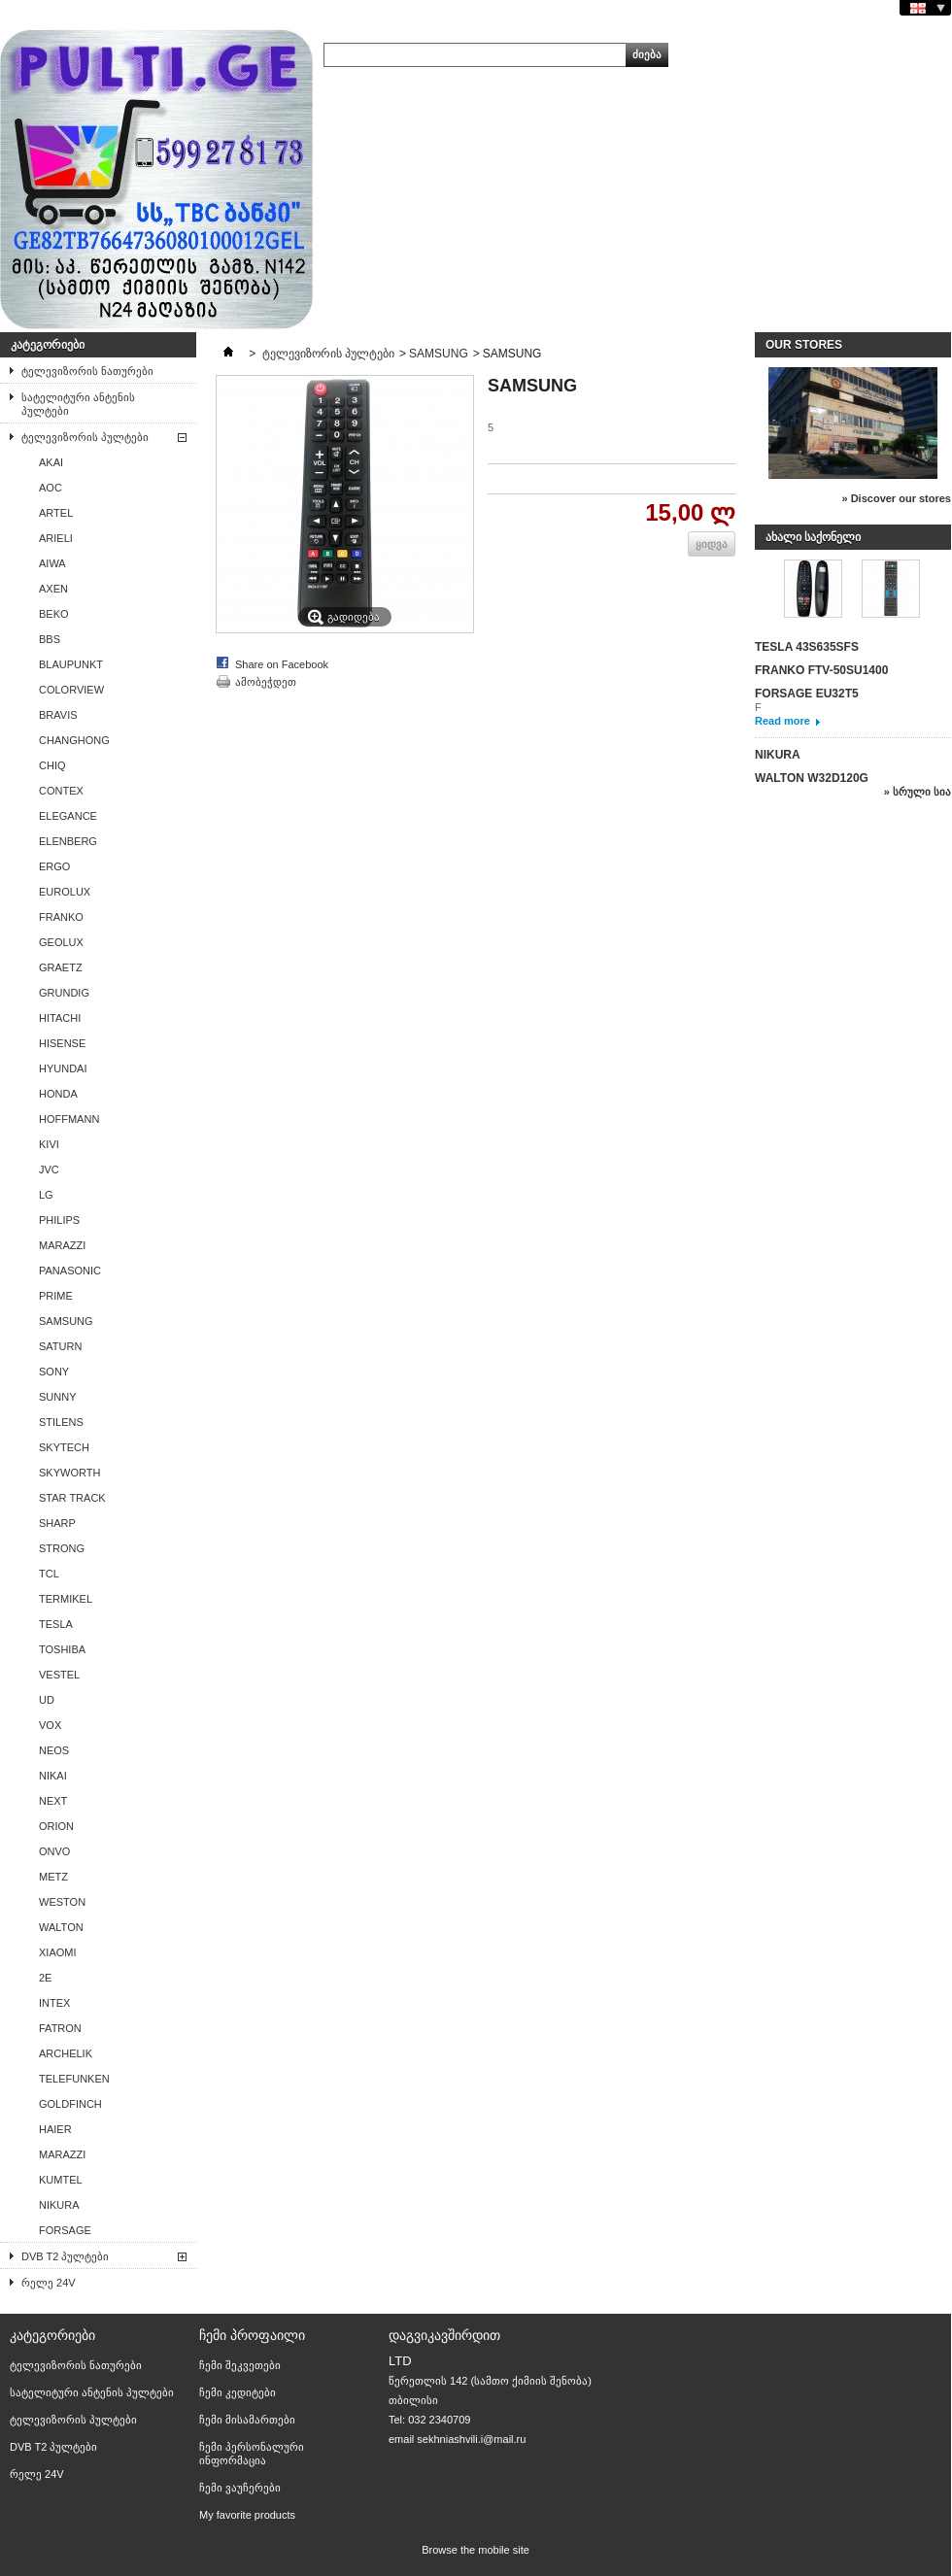  What do you see at coordinates (52, 765) in the screenshot?
I see `CHIQ` at bounding box center [52, 765].